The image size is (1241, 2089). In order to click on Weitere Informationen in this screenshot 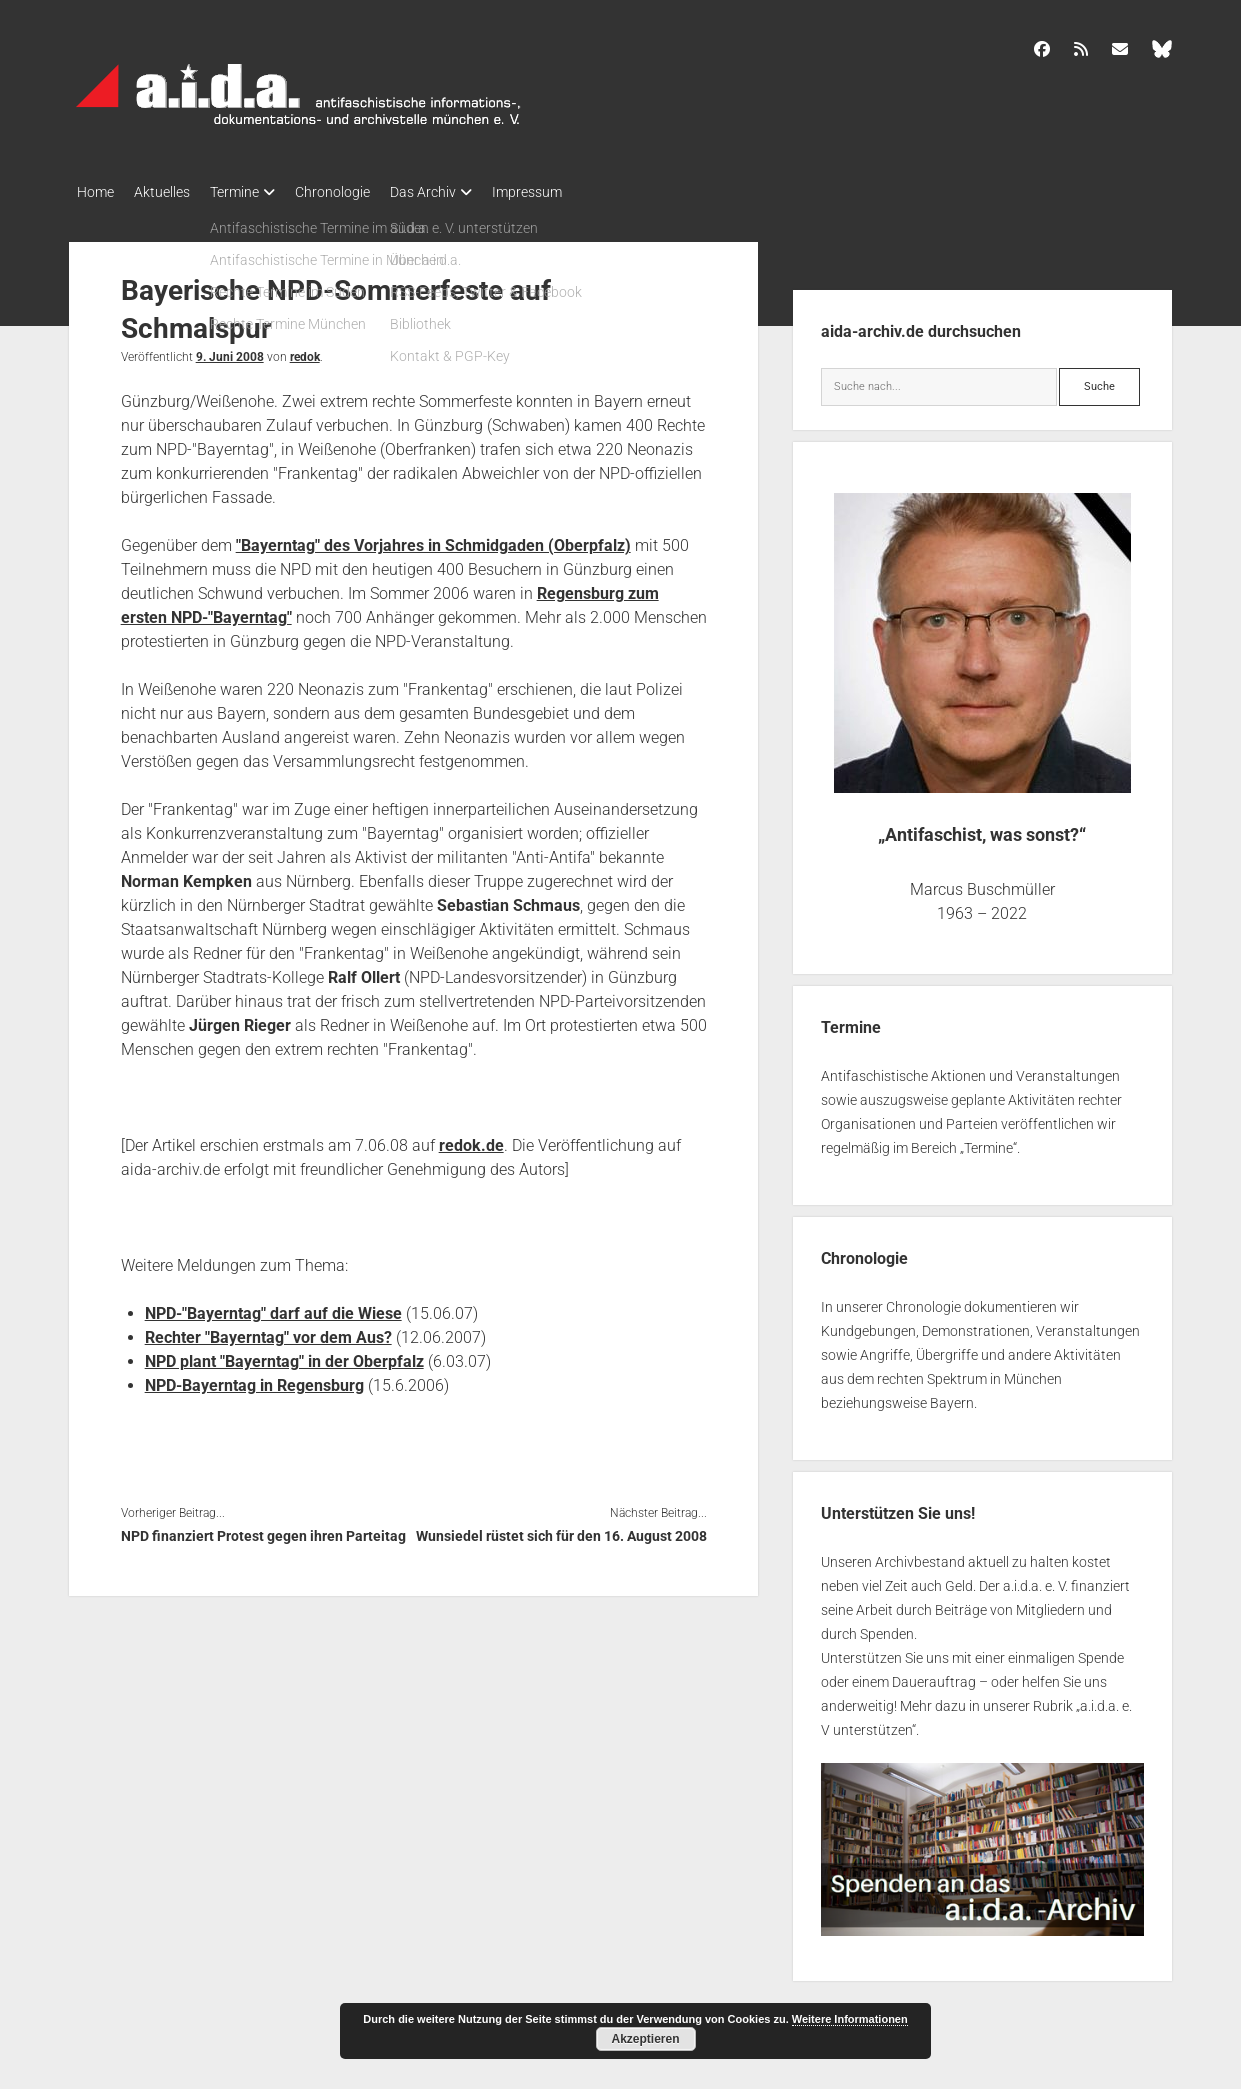, I will do `click(850, 2019)`.